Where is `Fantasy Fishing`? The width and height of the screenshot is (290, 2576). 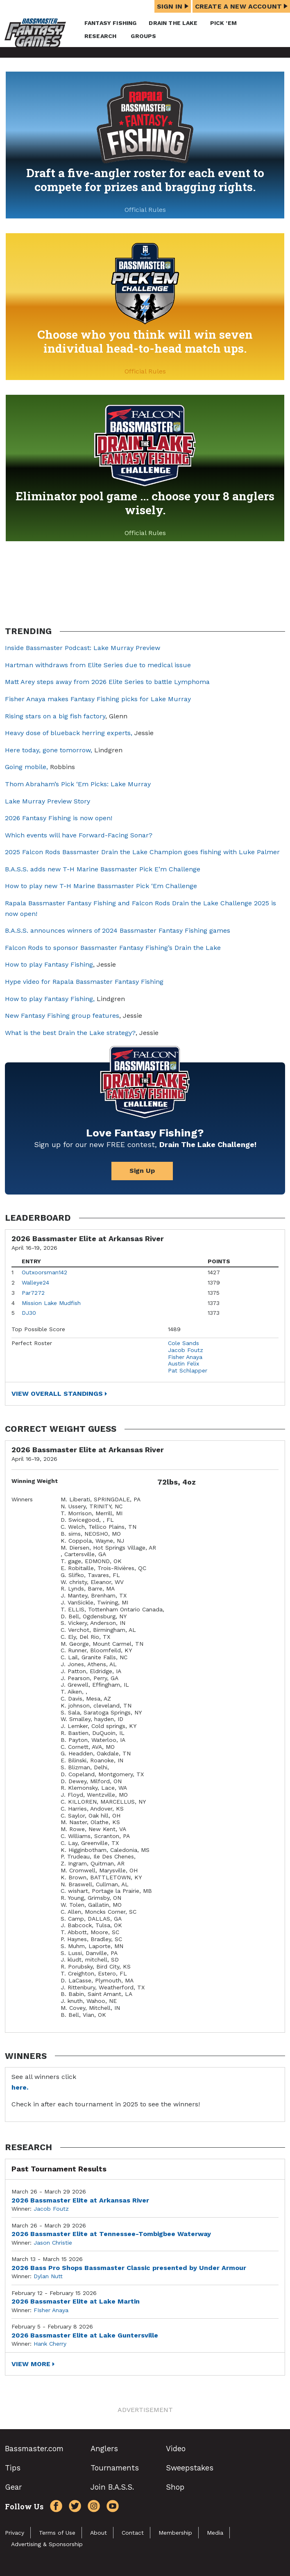
Fantasy Fishing is located at coordinates (110, 23).